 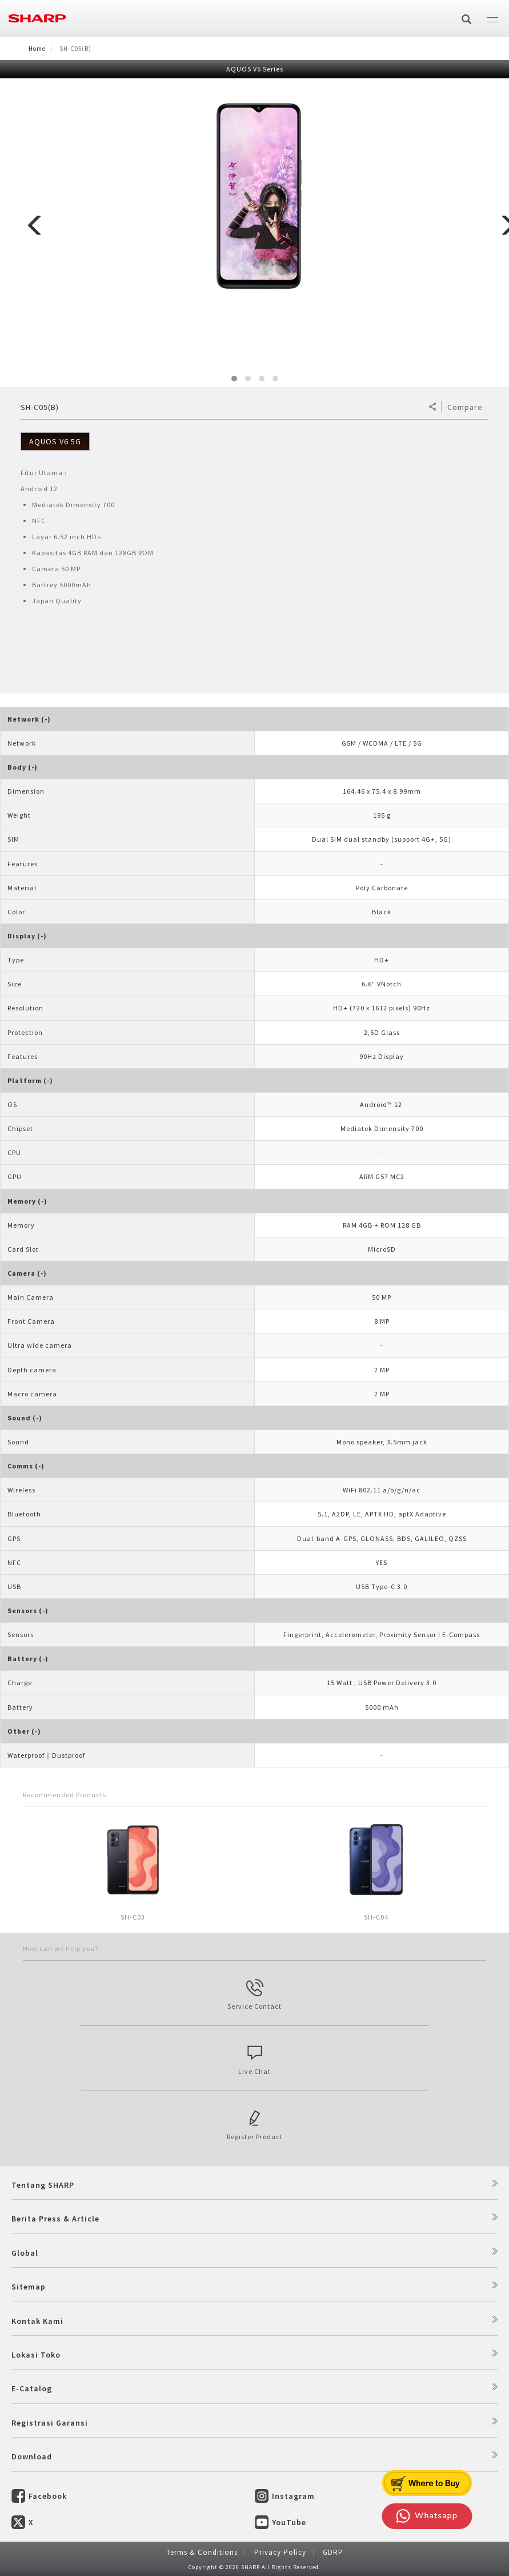 What do you see at coordinates (49, 2423) in the screenshot?
I see `Registrasi Garansi` at bounding box center [49, 2423].